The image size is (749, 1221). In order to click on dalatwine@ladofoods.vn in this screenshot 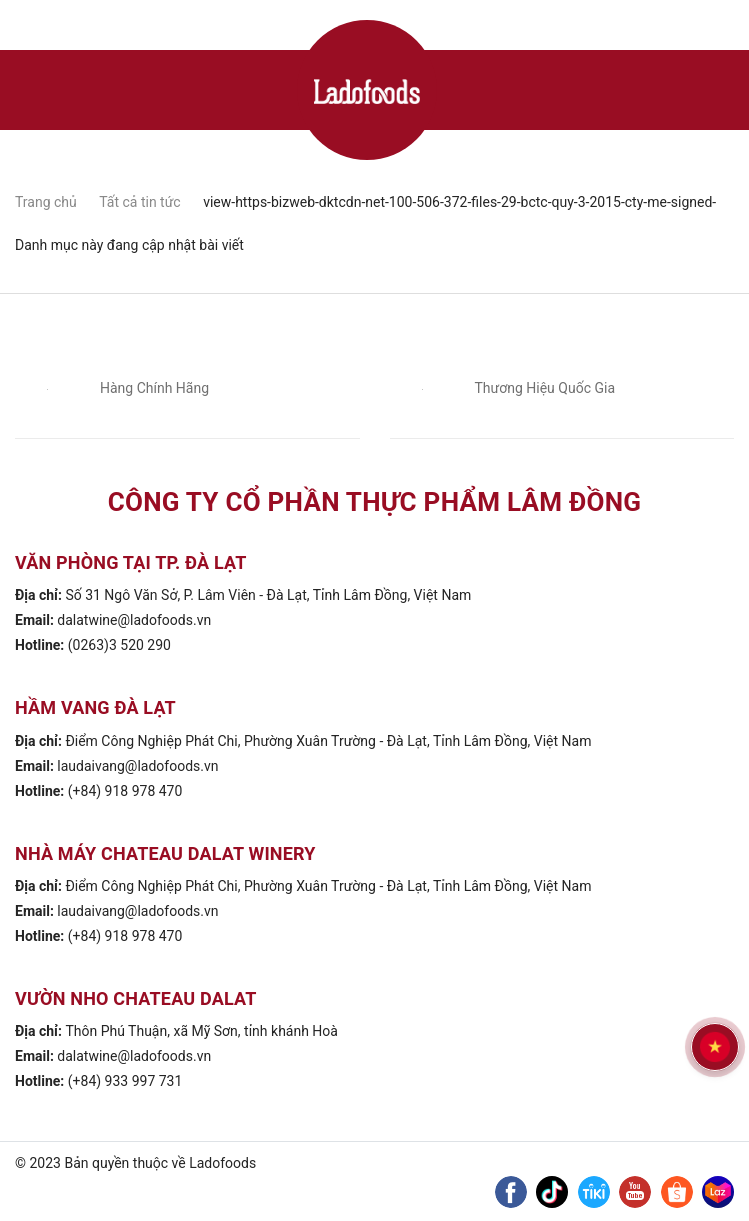, I will do `click(134, 620)`.